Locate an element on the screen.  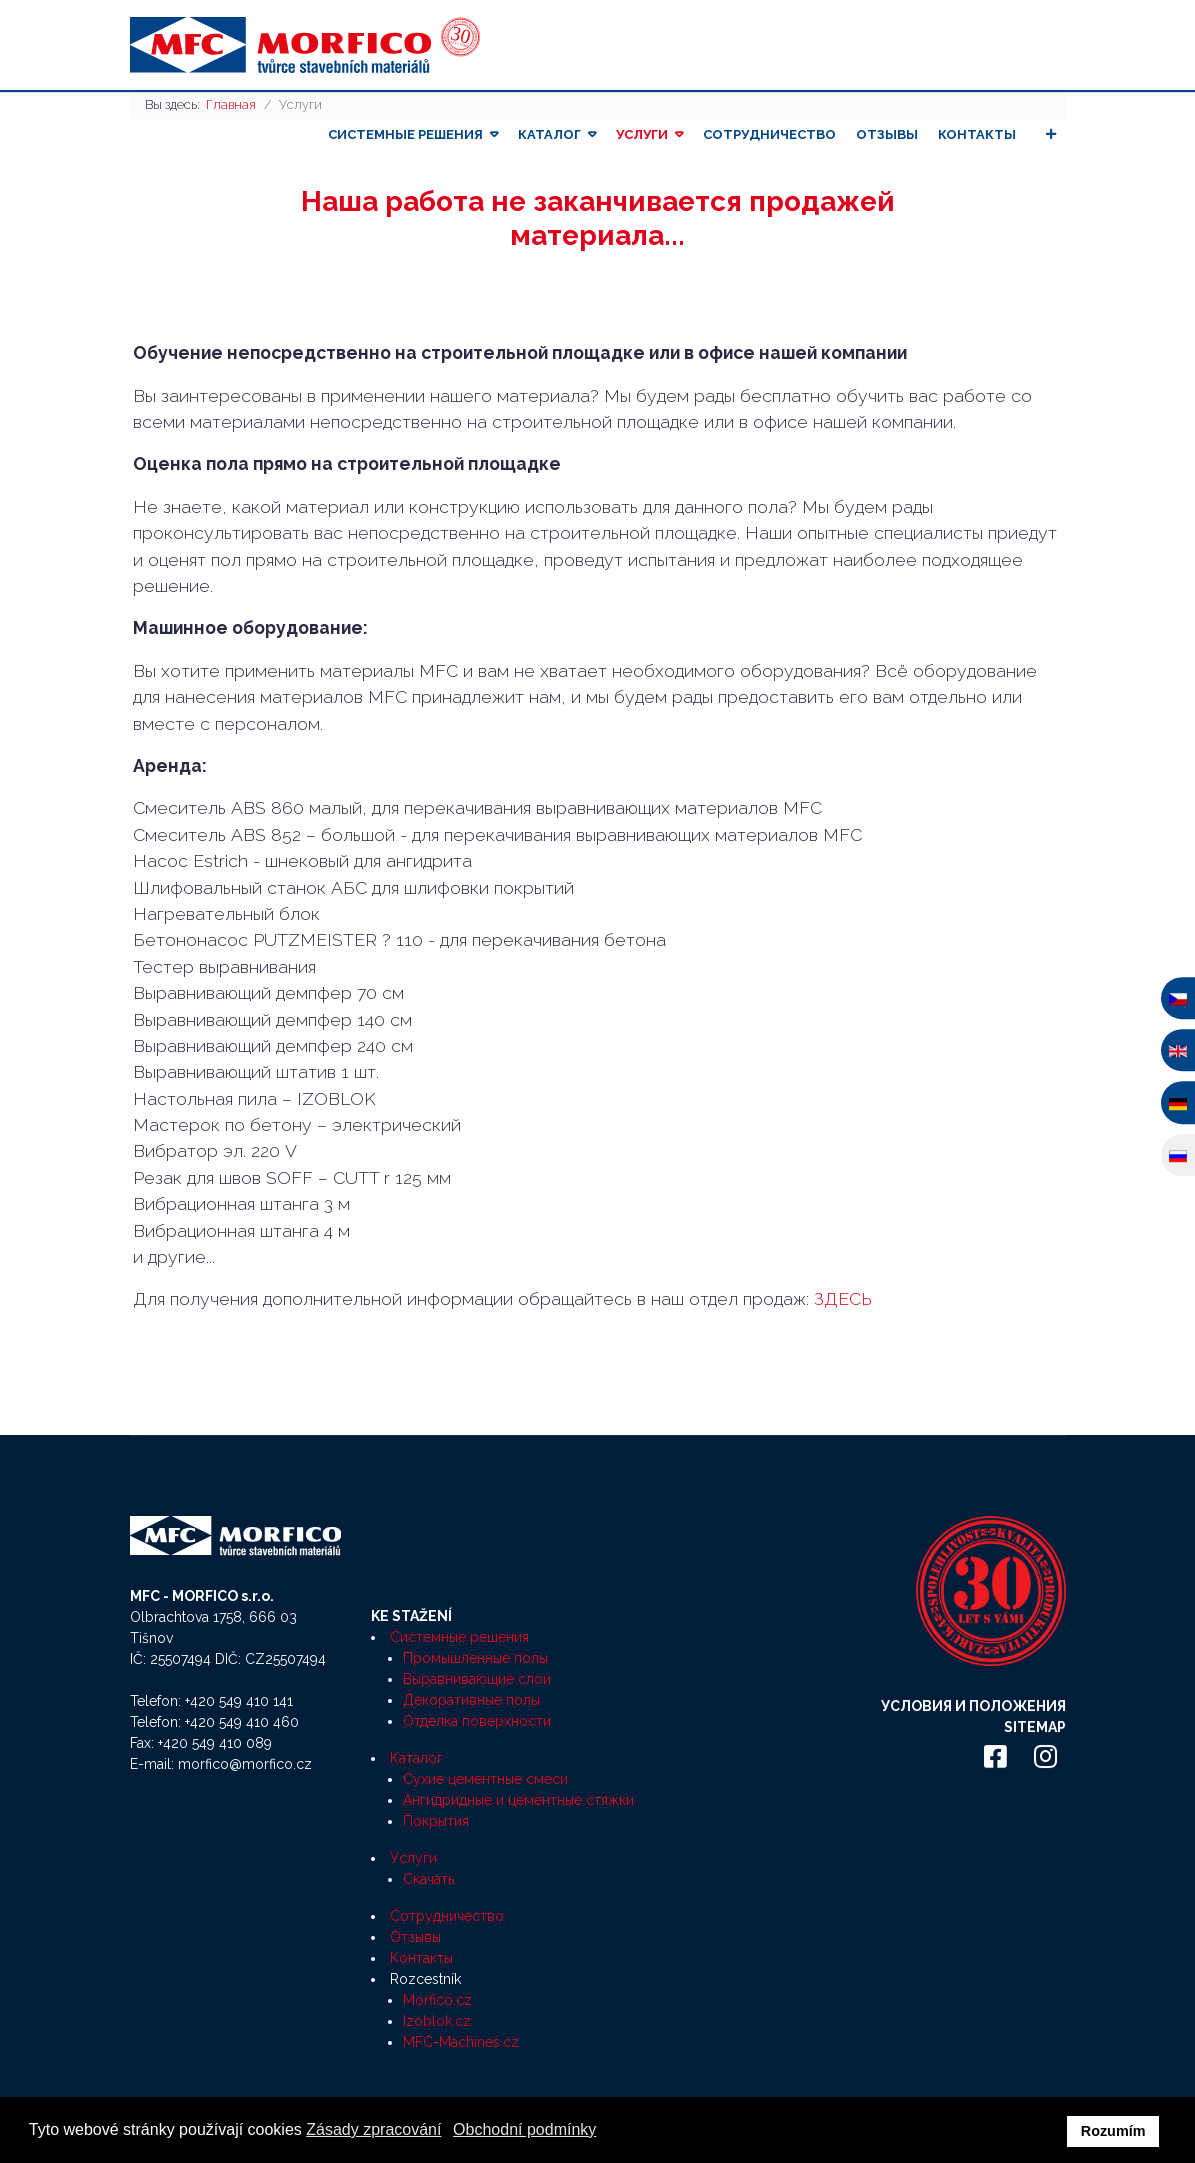
Услуги is located at coordinates (642, 134).